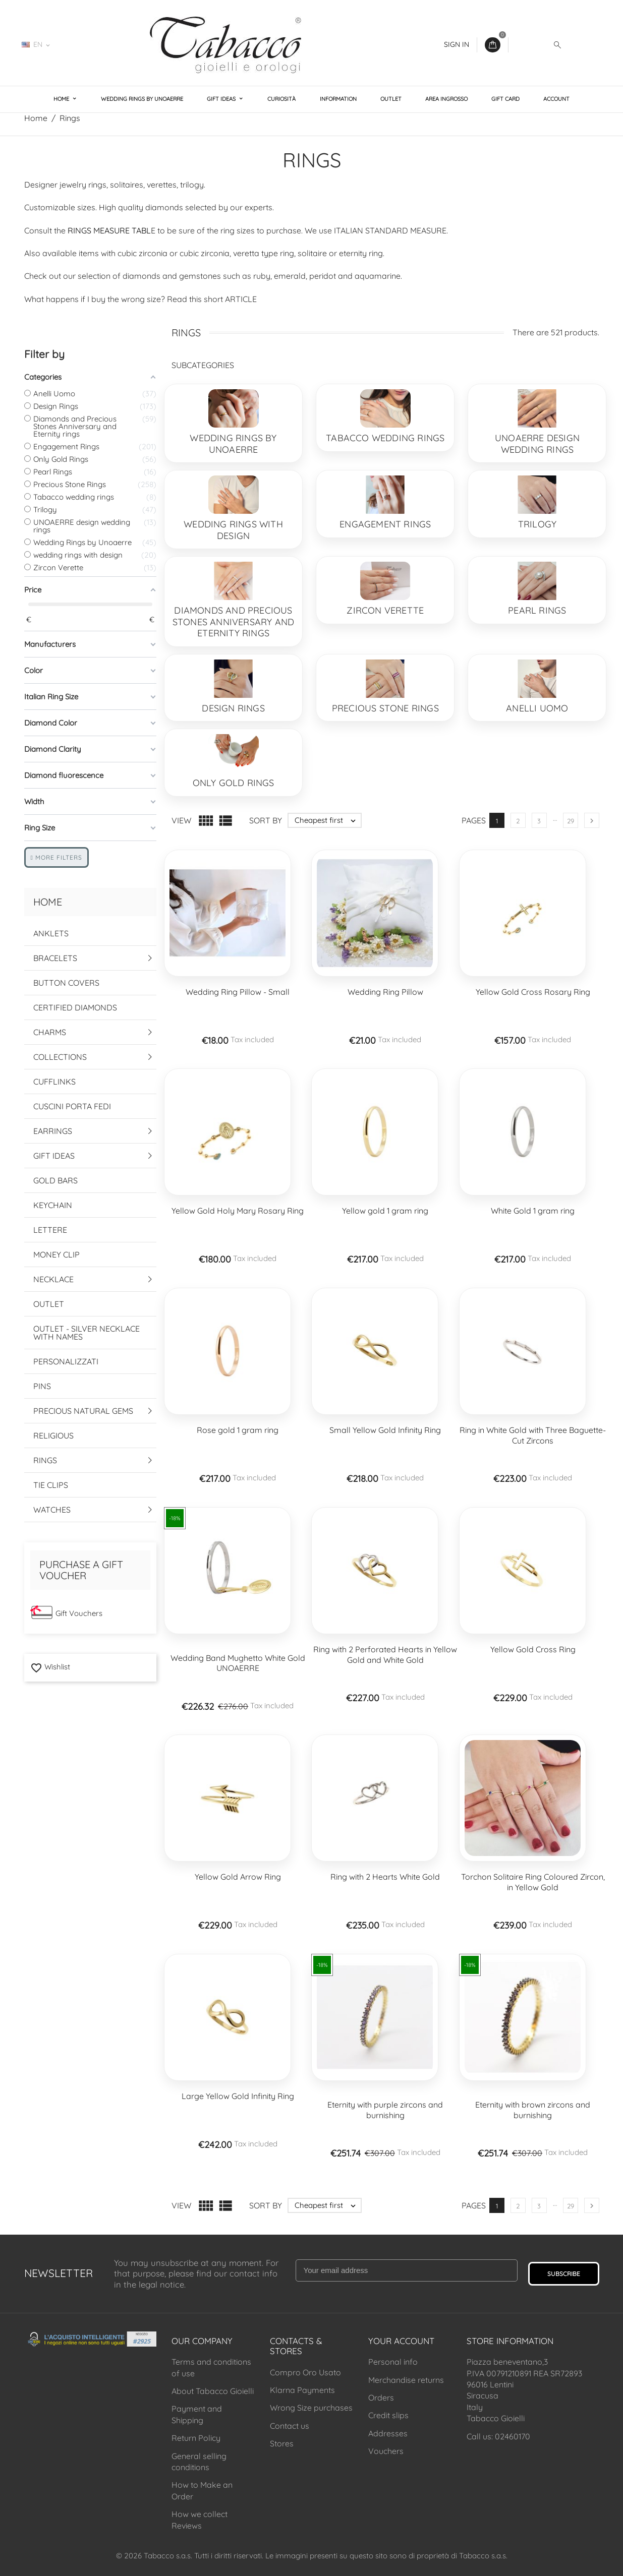  What do you see at coordinates (213, 2391) in the screenshot?
I see `About Tabacco Gioielli` at bounding box center [213, 2391].